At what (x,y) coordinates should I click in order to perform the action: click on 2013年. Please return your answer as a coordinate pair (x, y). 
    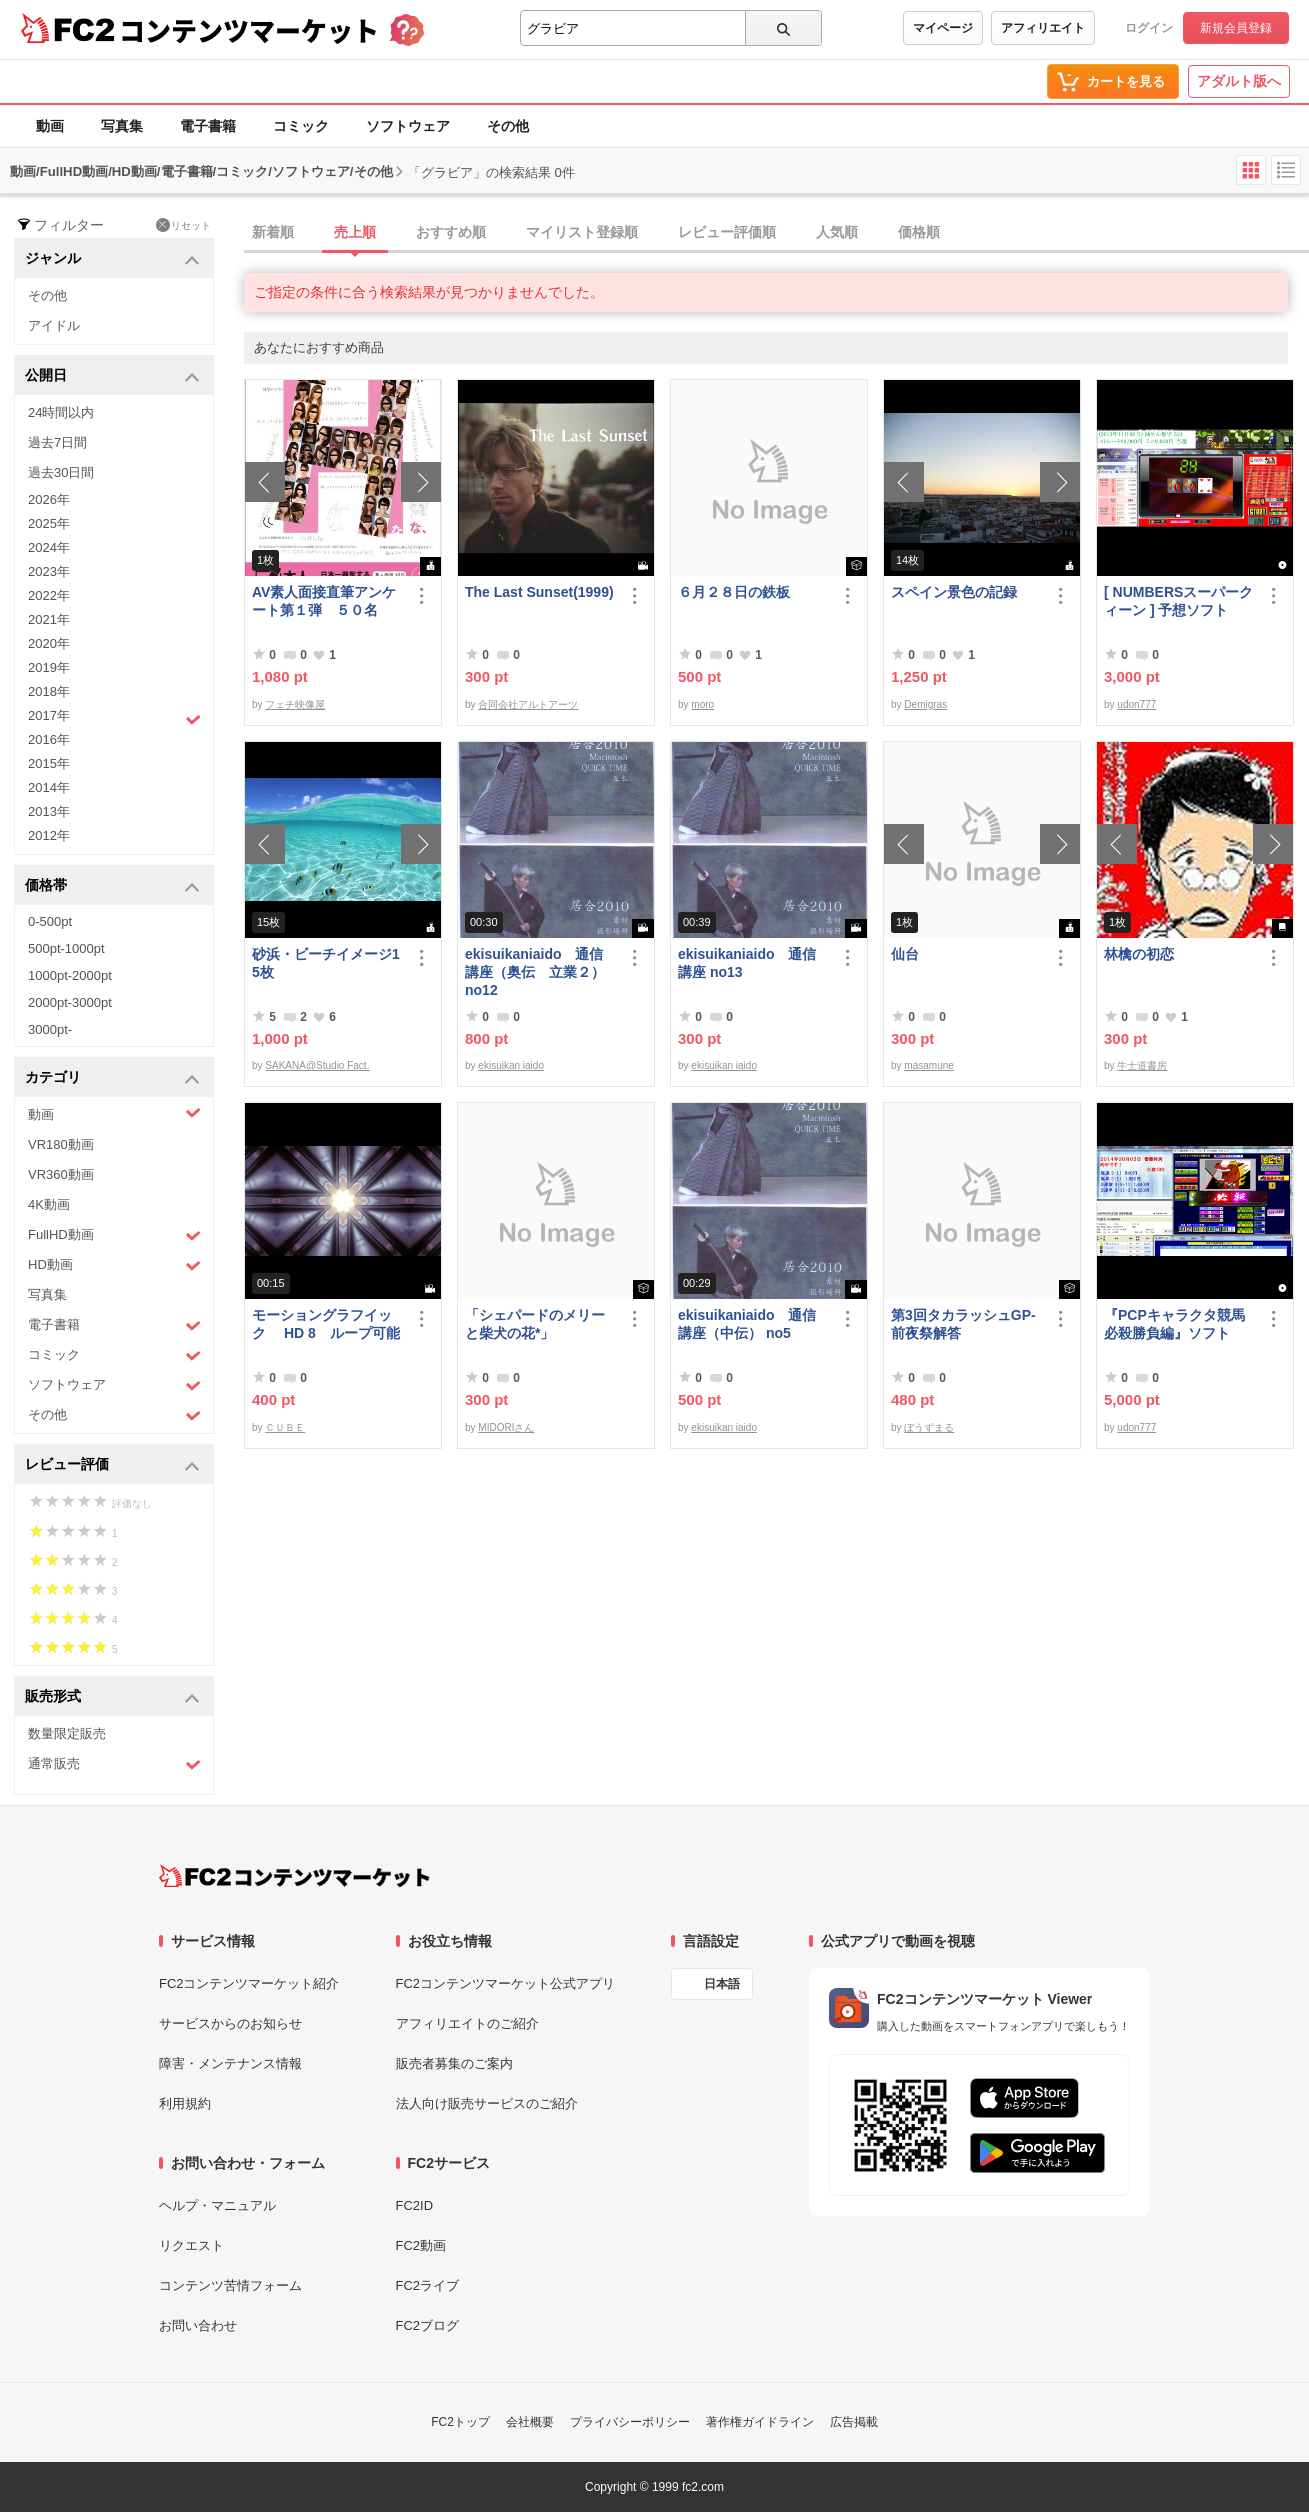
    Looking at the image, I should click on (49, 811).